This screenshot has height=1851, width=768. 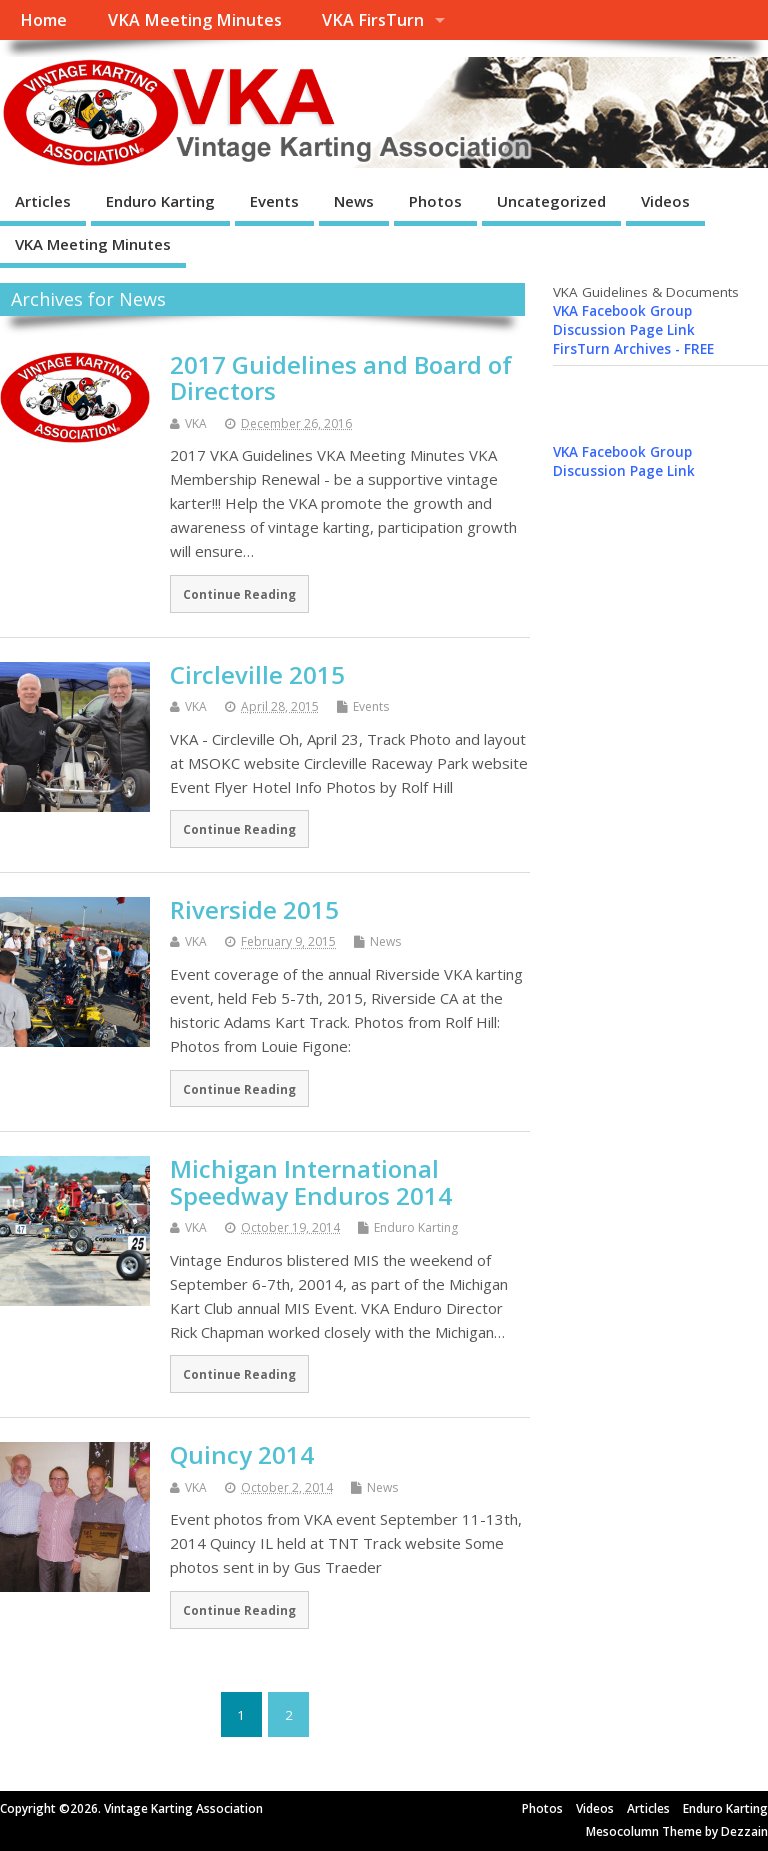 What do you see at coordinates (633, 349) in the screenshot?
I see `FirsTurn Archives - FREE` at bounding box center [633, 349].